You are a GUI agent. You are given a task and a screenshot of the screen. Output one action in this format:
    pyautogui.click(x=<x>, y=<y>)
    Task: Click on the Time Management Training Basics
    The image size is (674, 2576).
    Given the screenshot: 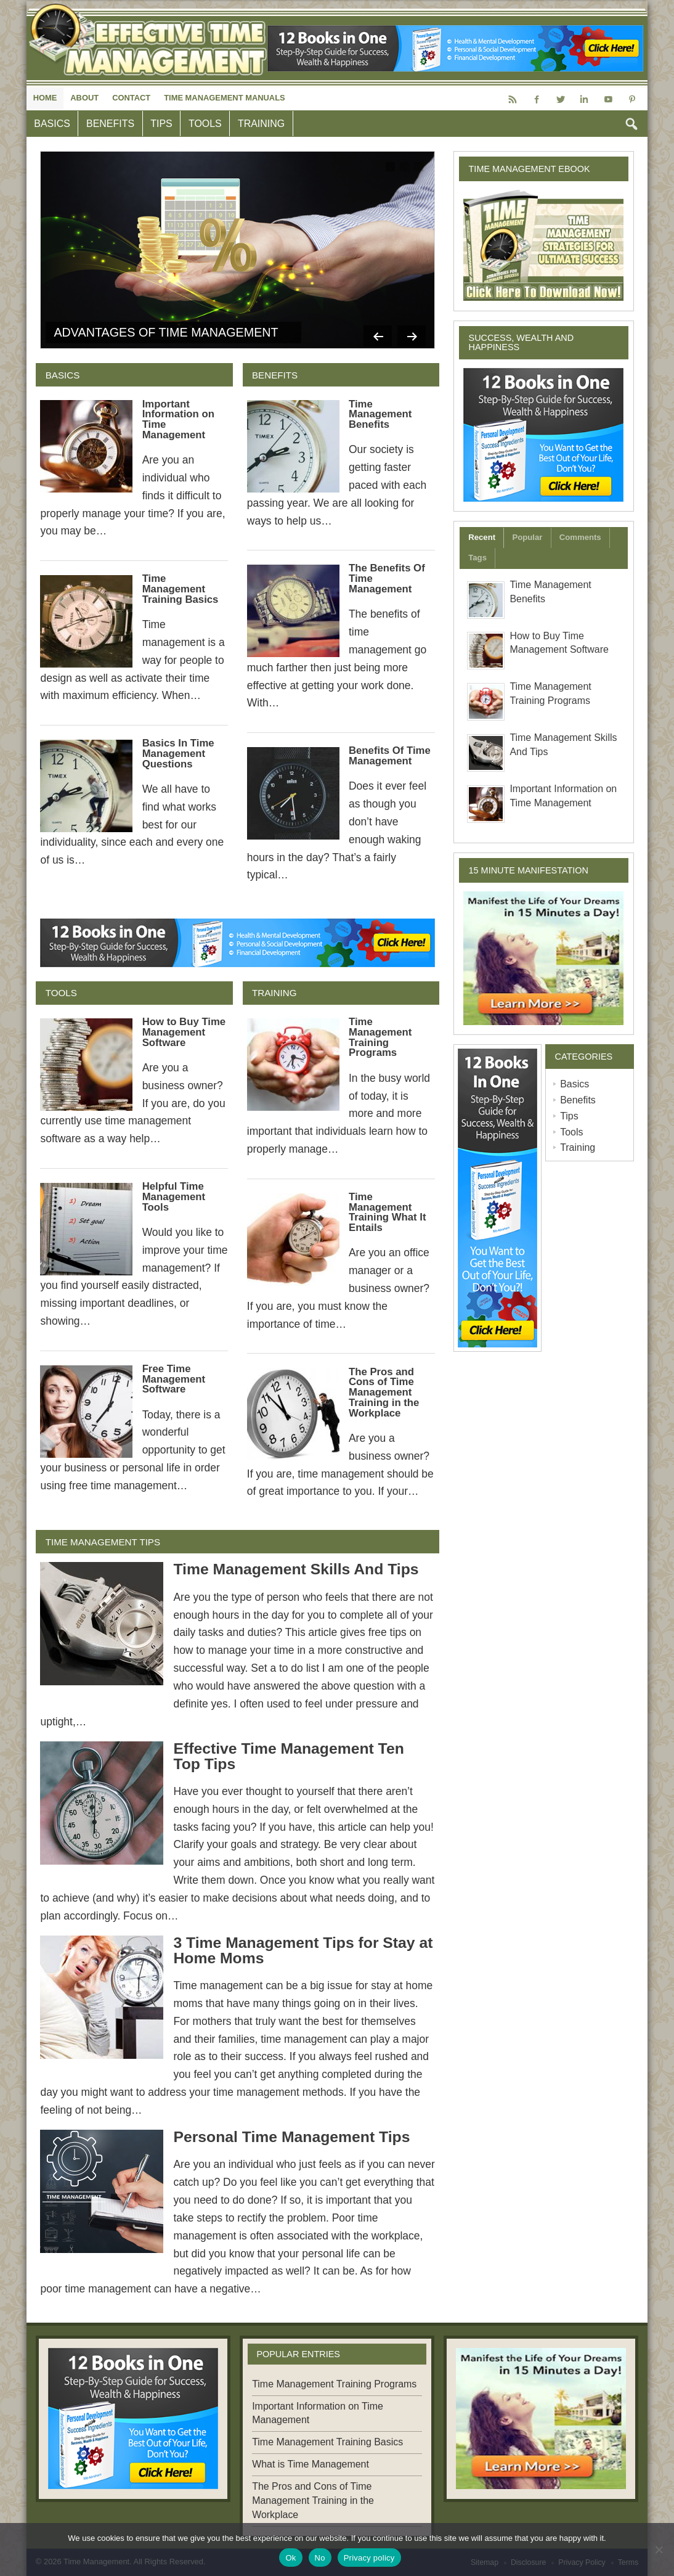 What is the action you would take?
    pyautogui.click(x=180, y=589)
    